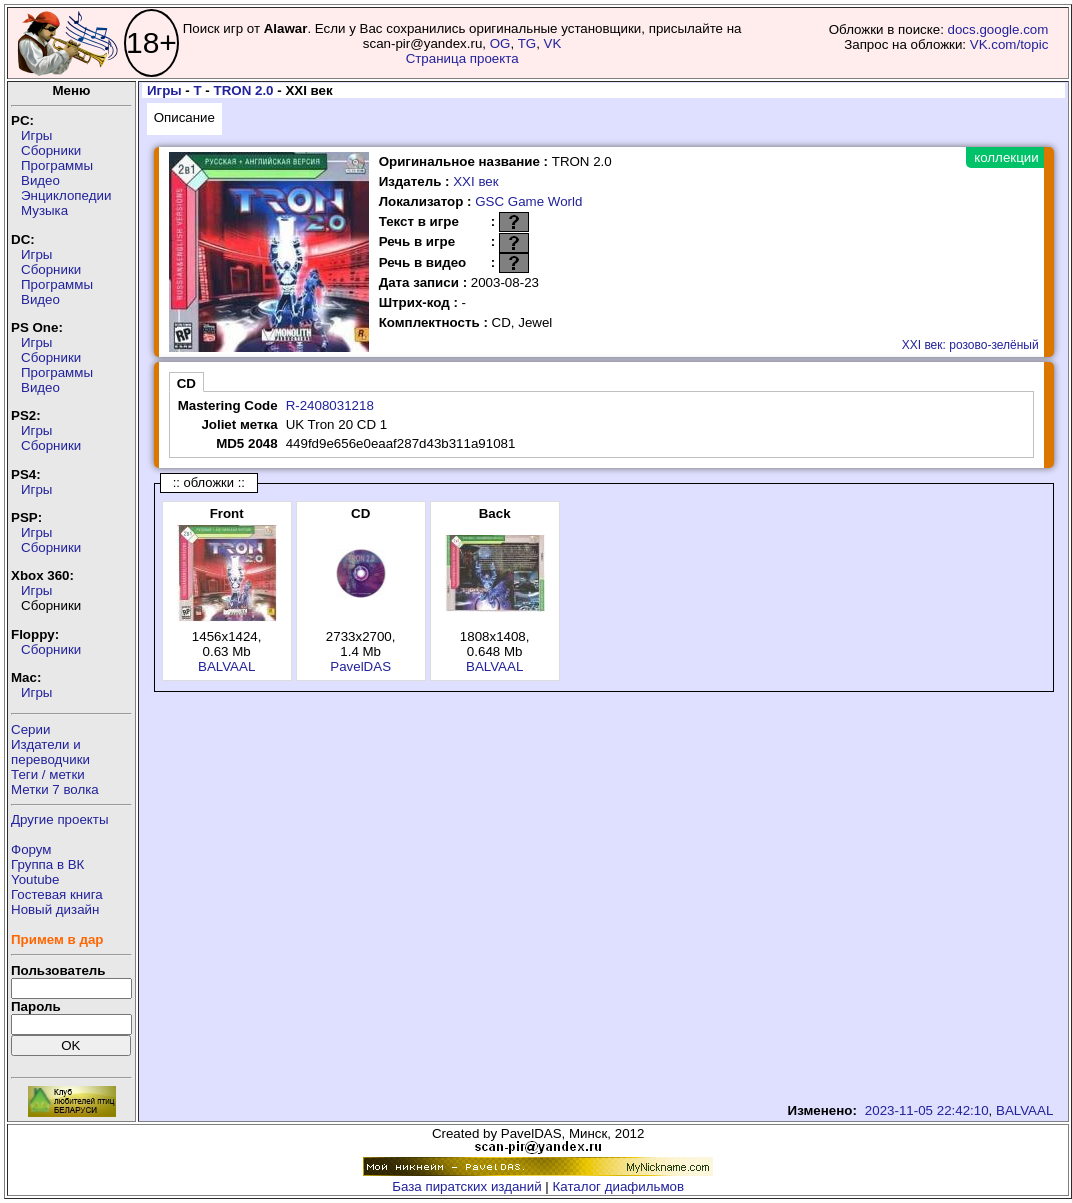 The width and height of the screenshot is (1072, 1203). I want to click on Форум, so click(31, 849).